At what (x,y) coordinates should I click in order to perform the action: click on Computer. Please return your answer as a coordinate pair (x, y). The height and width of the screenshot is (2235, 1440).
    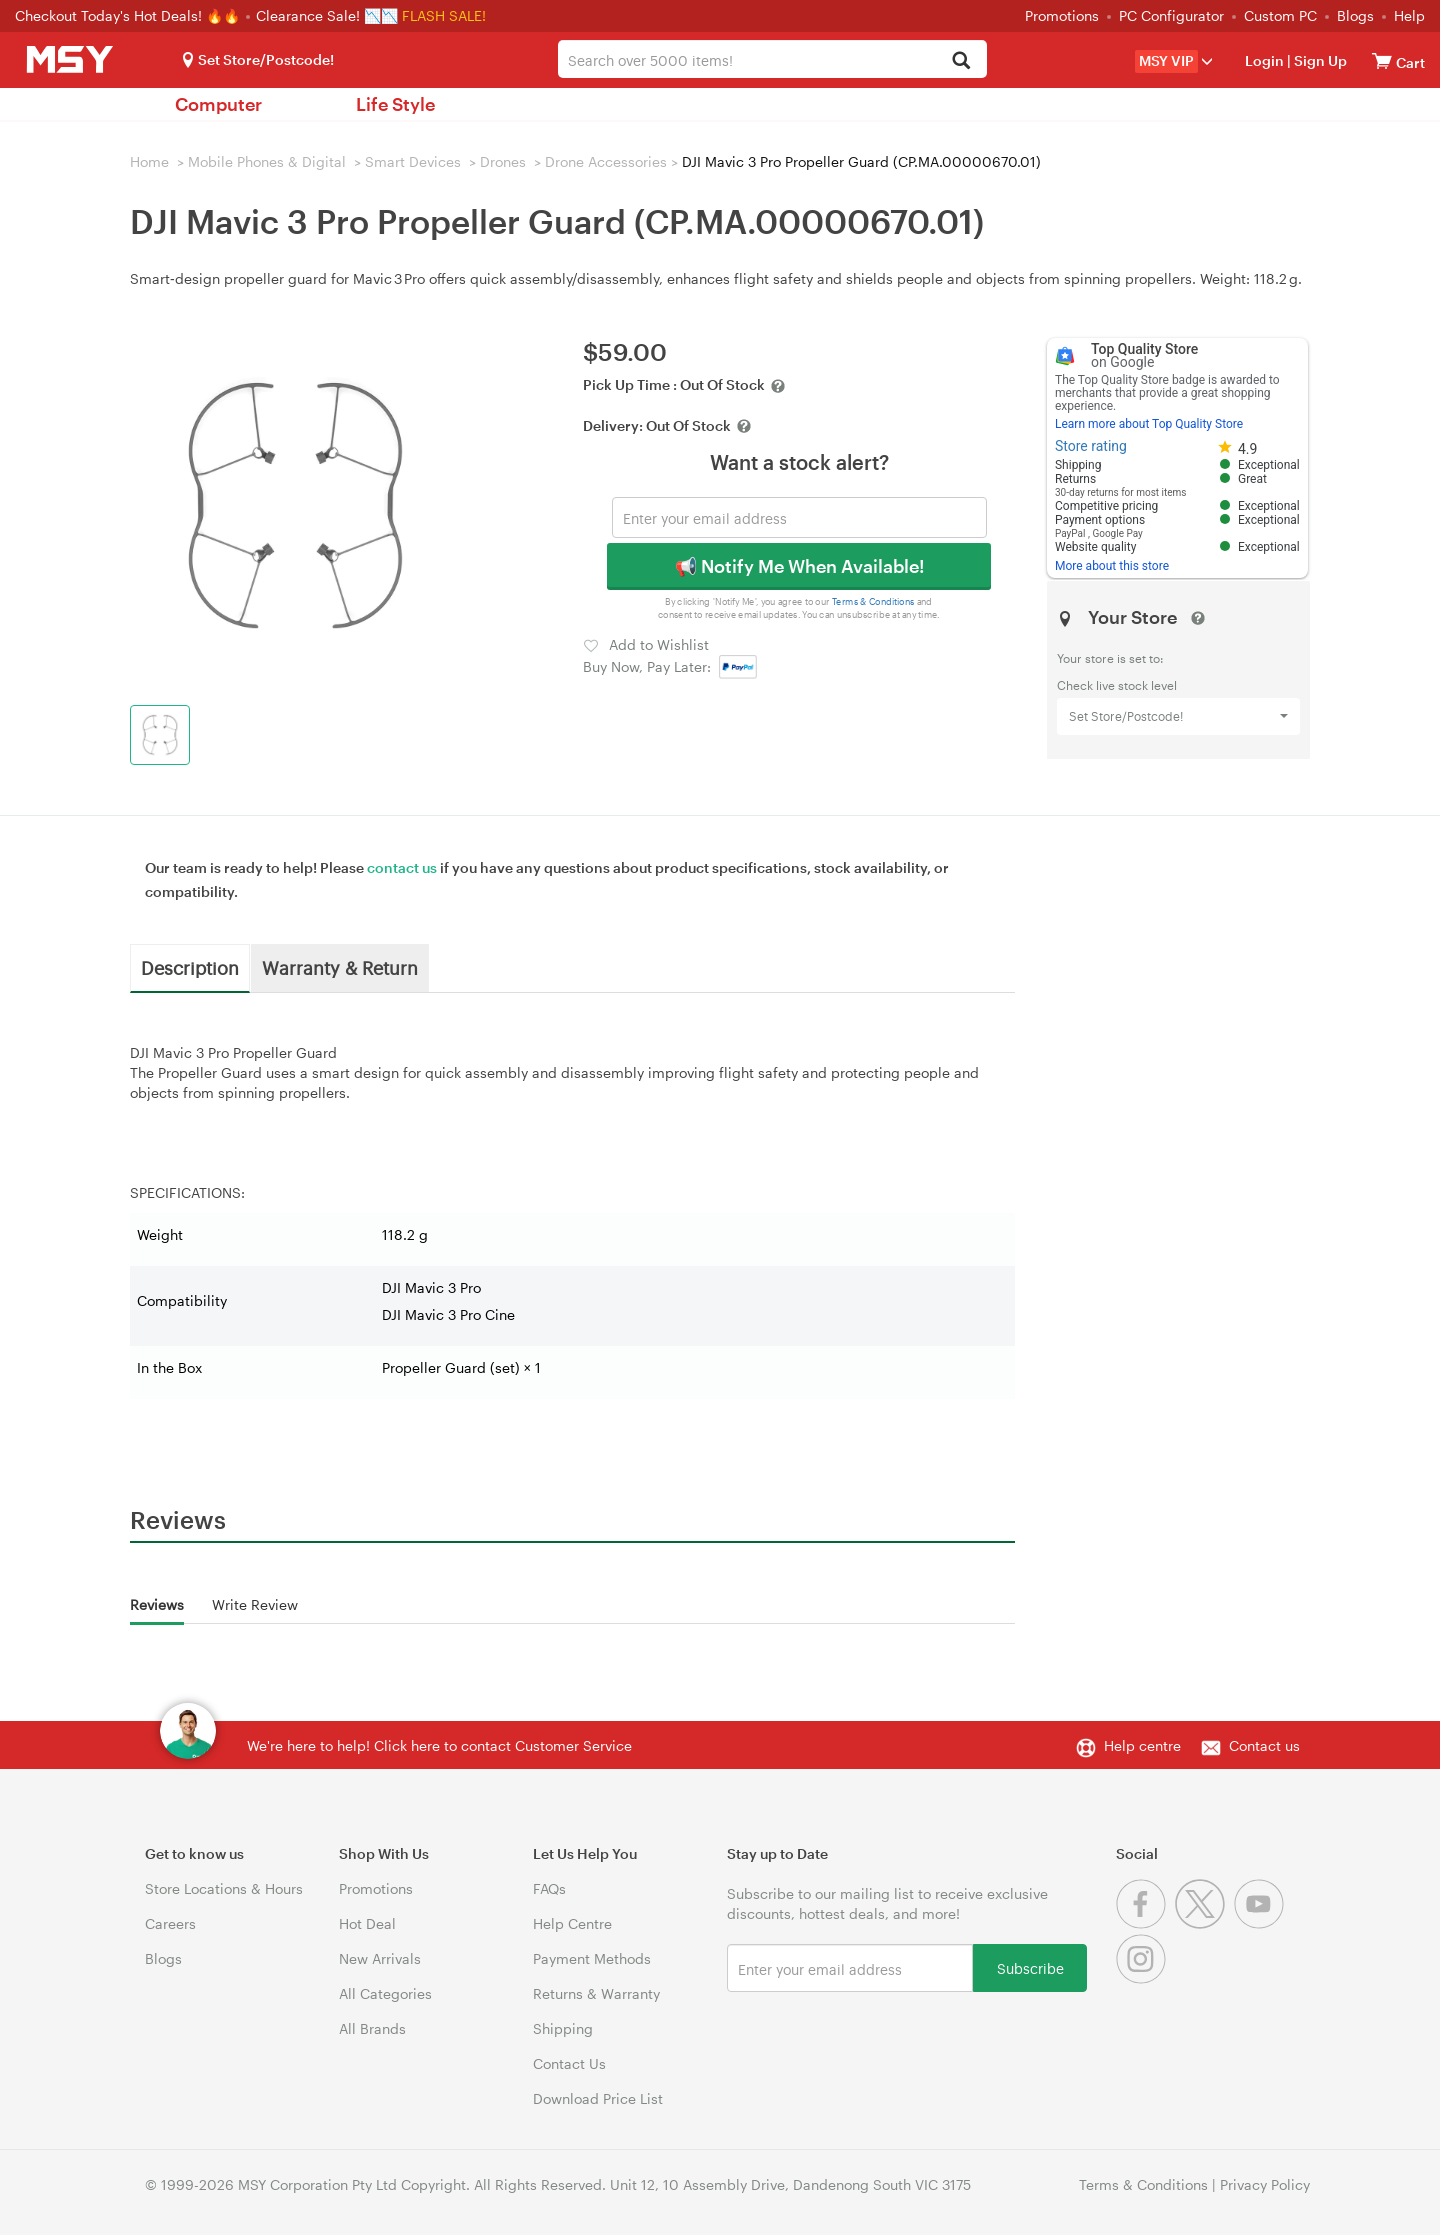
    Looking at the image, I should click on (218, 104).